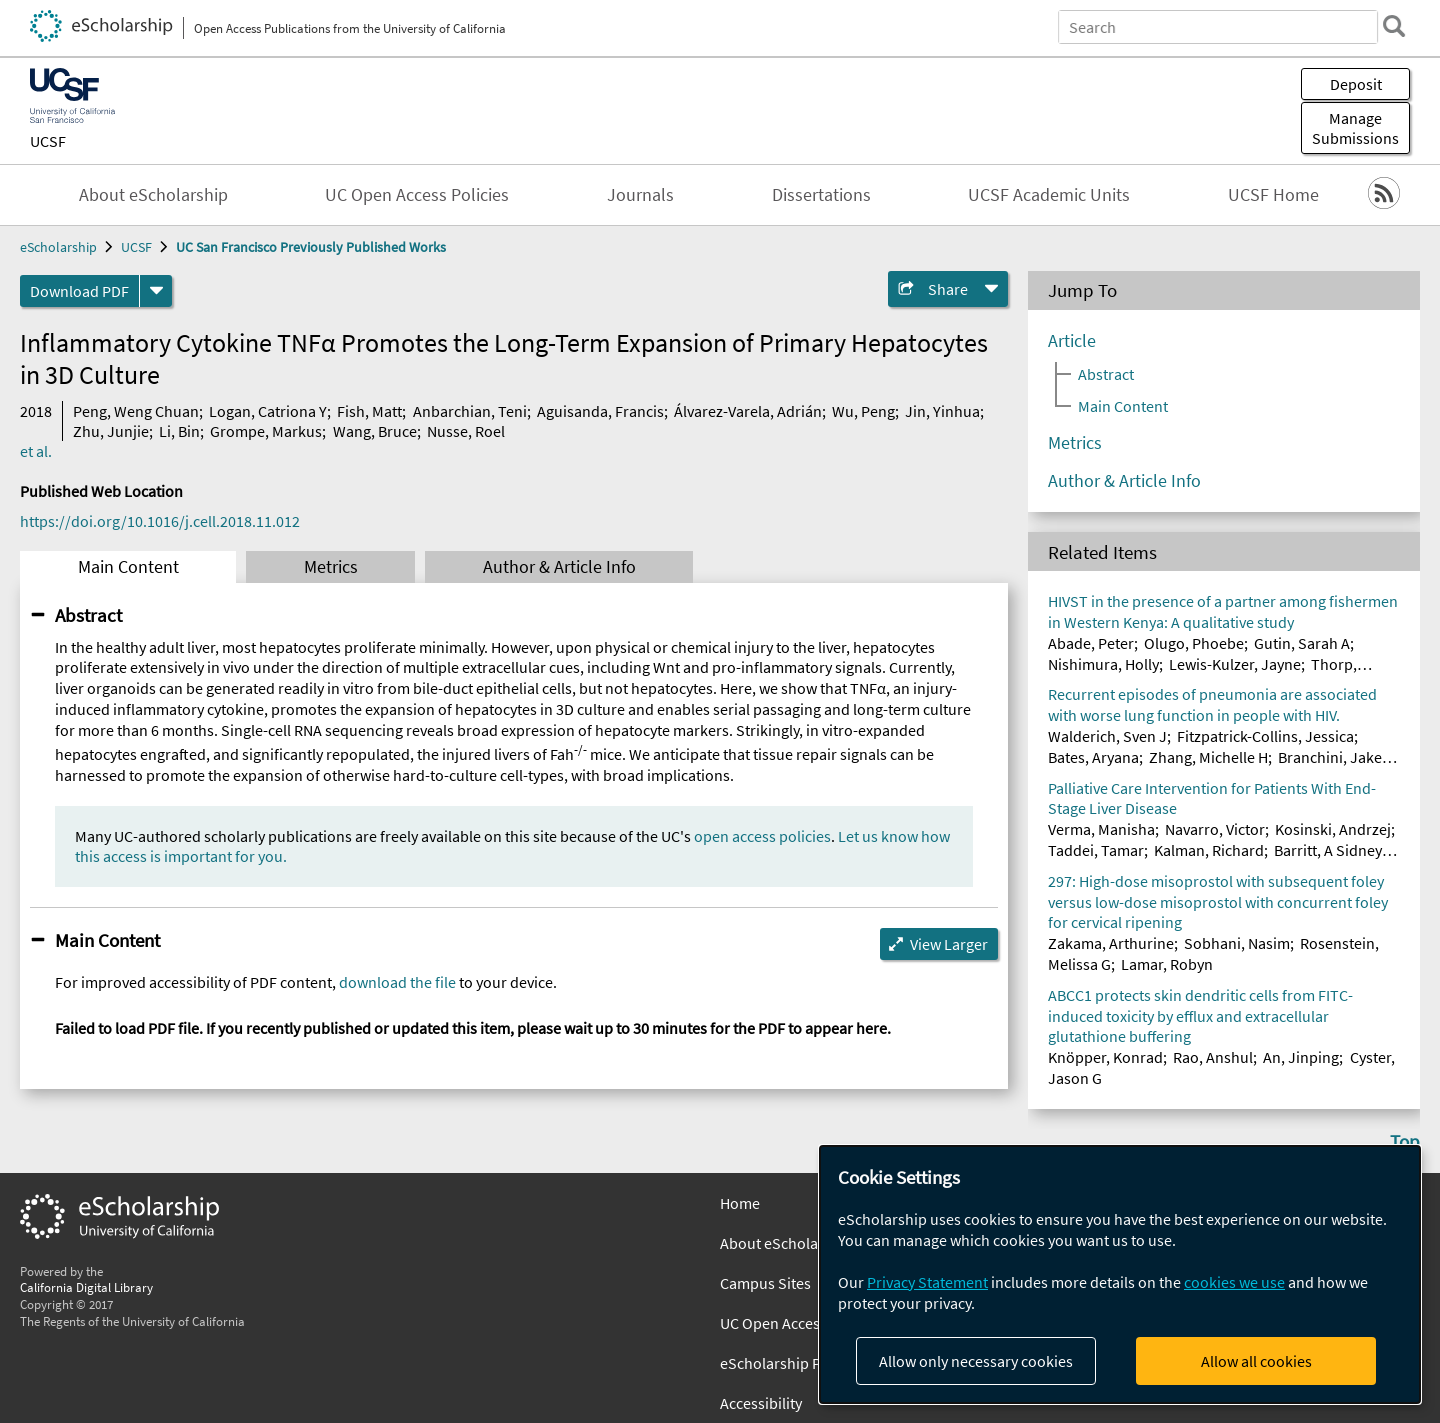  What do you see at coordinates (153, 195) in the screenshot?
I see `About eScholarship` at bounding box center [153, 195].